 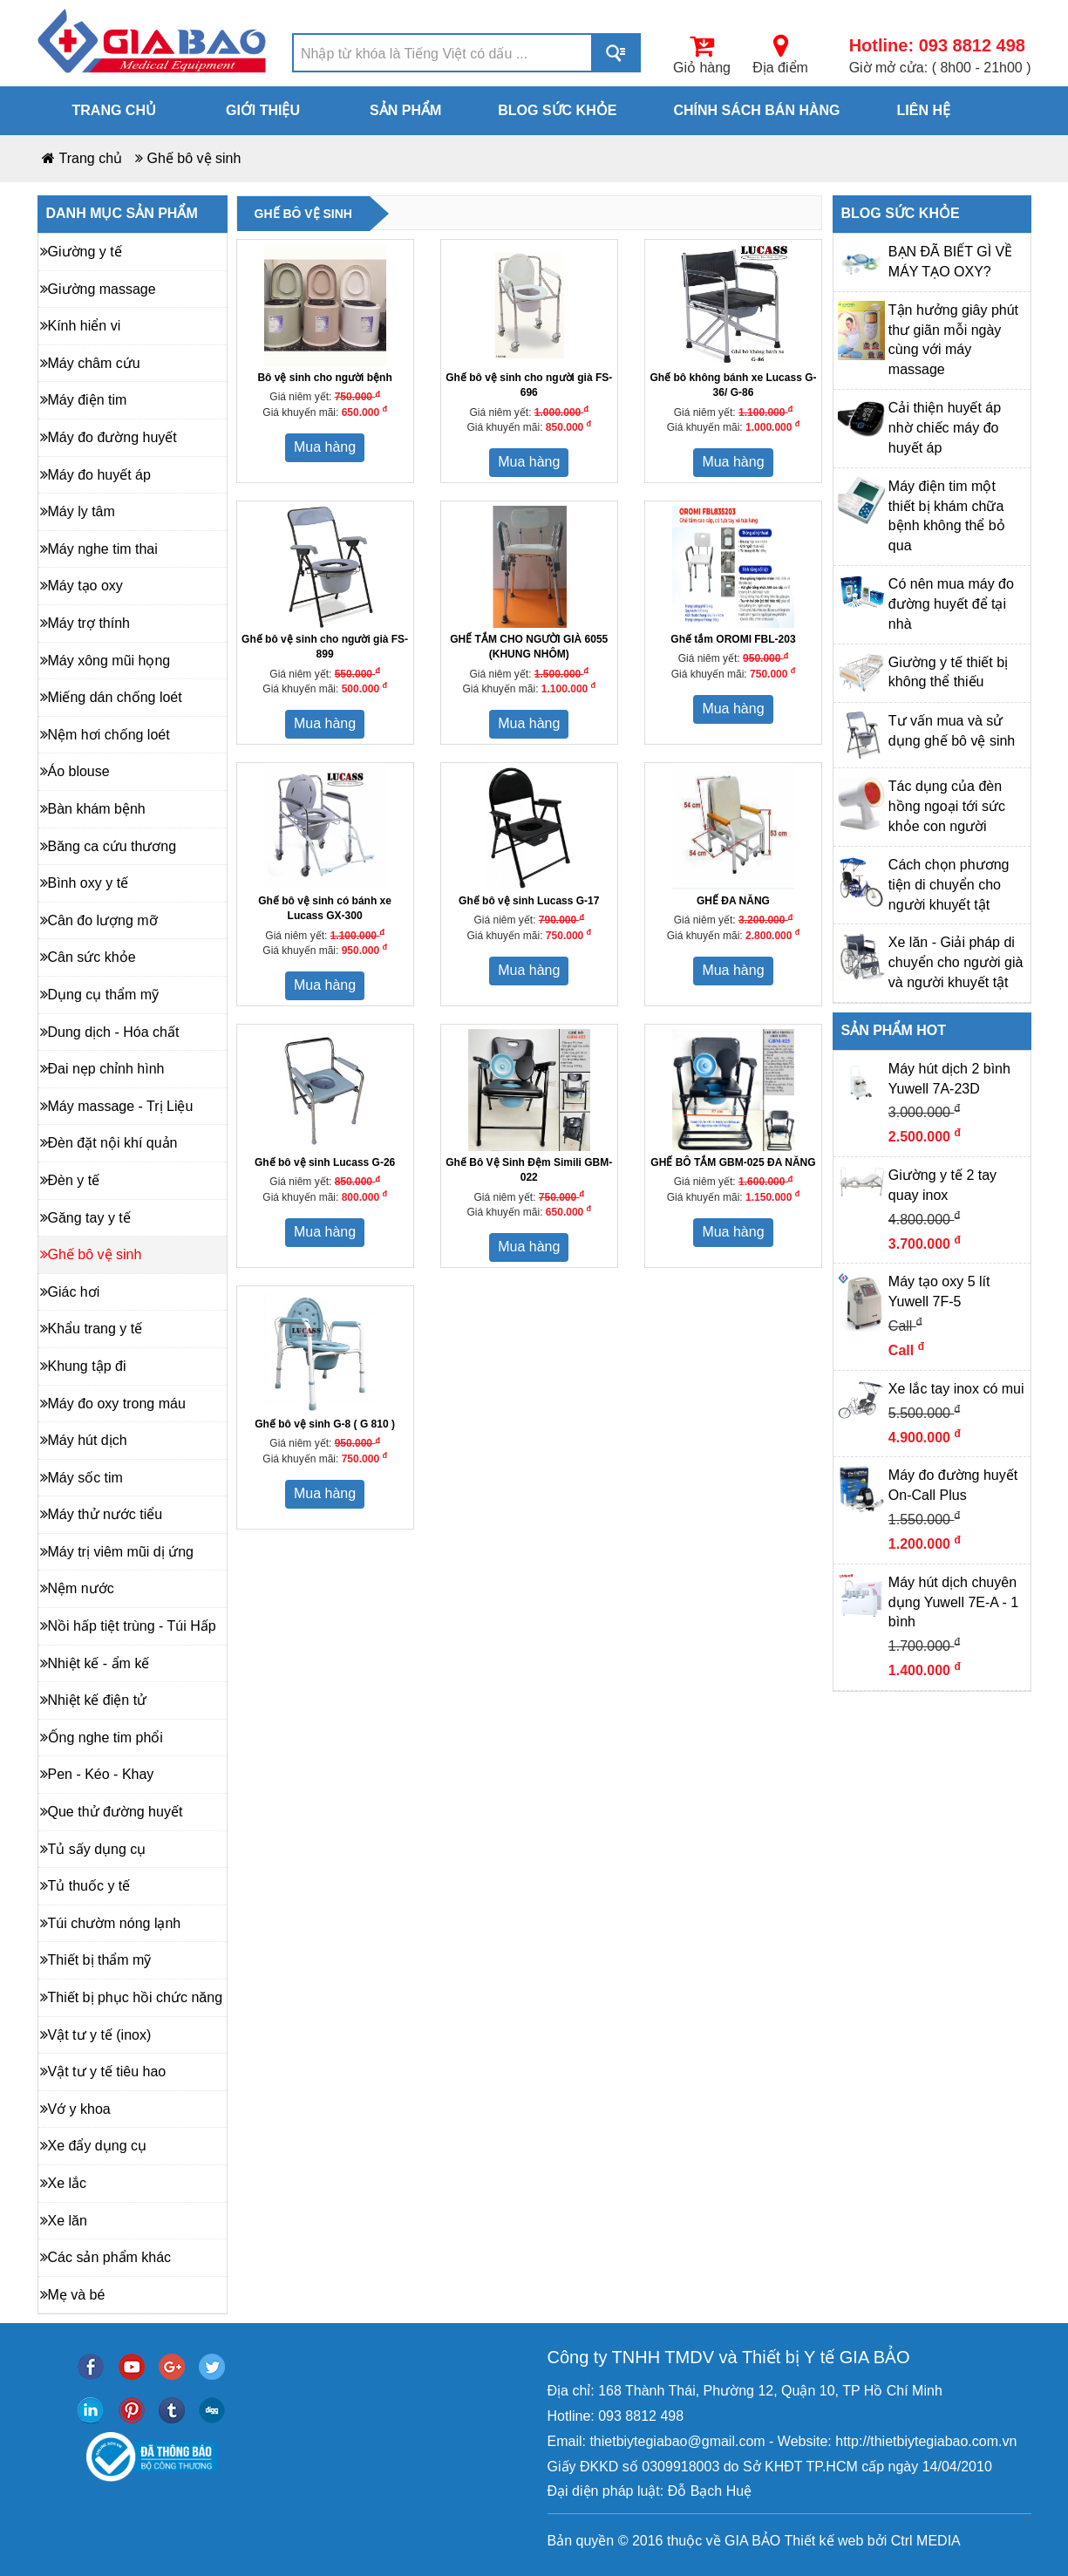 I want to click on Trang chủ, so click(x=114, y=110).